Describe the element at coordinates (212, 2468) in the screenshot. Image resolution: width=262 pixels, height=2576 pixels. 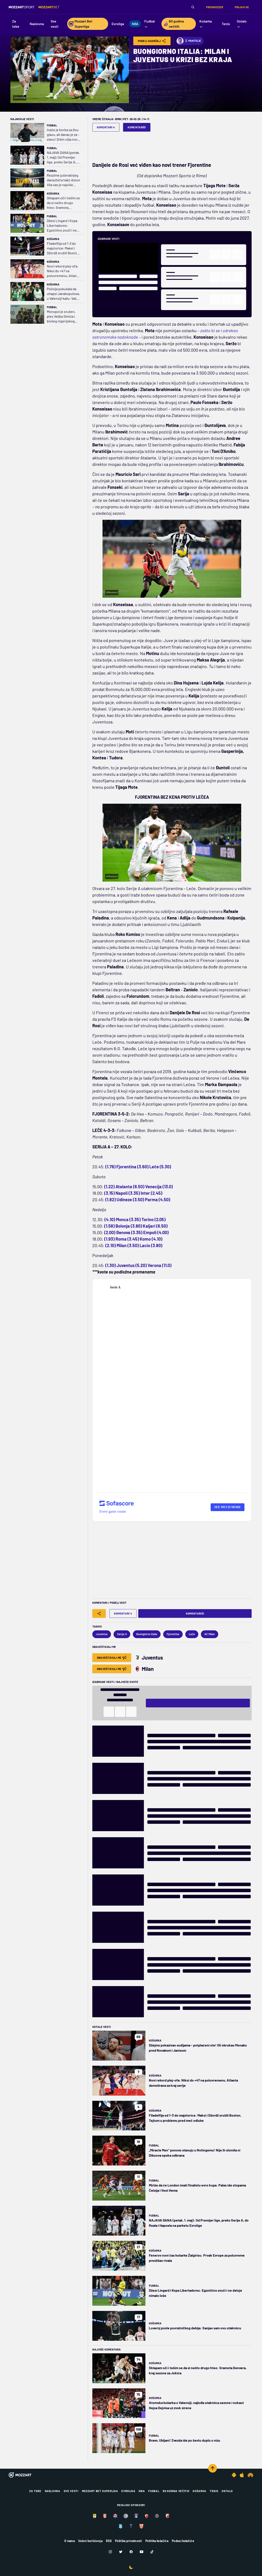
I see `[Scroll to top]` at that location.